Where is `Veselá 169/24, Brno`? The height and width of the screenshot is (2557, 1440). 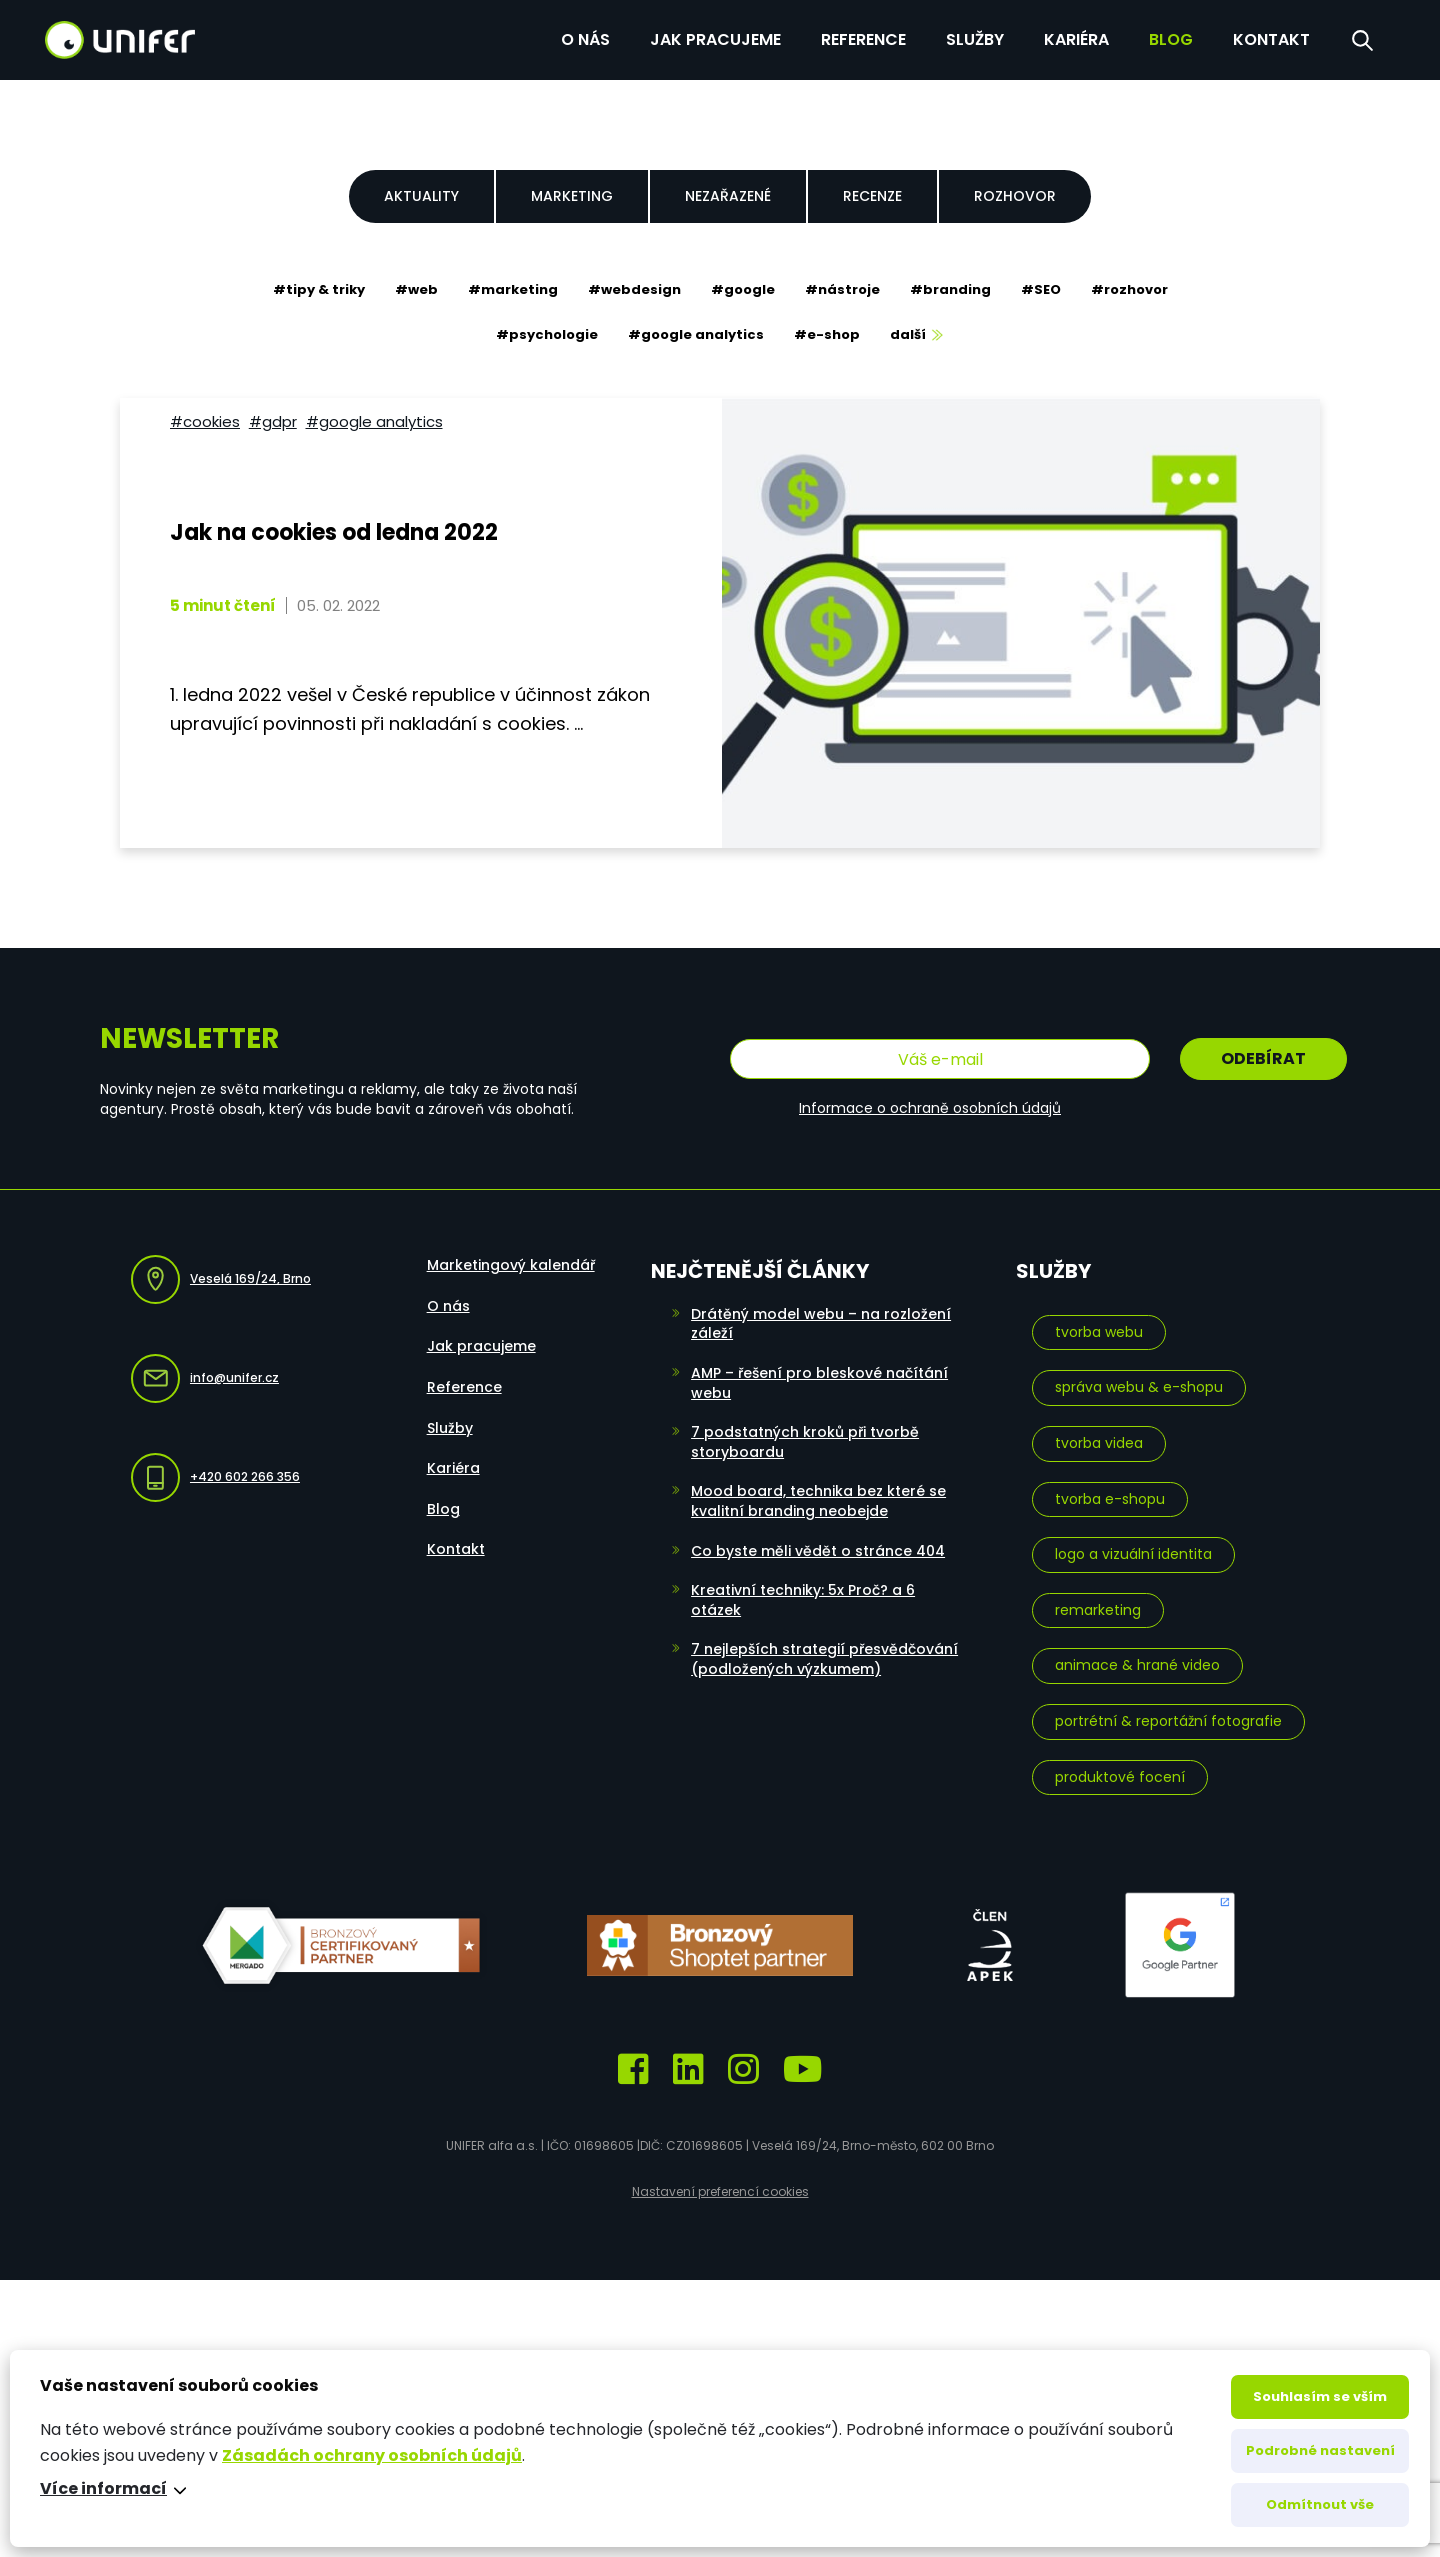 Veselá 169/24, Brno is located at coordinates (221, 1279).